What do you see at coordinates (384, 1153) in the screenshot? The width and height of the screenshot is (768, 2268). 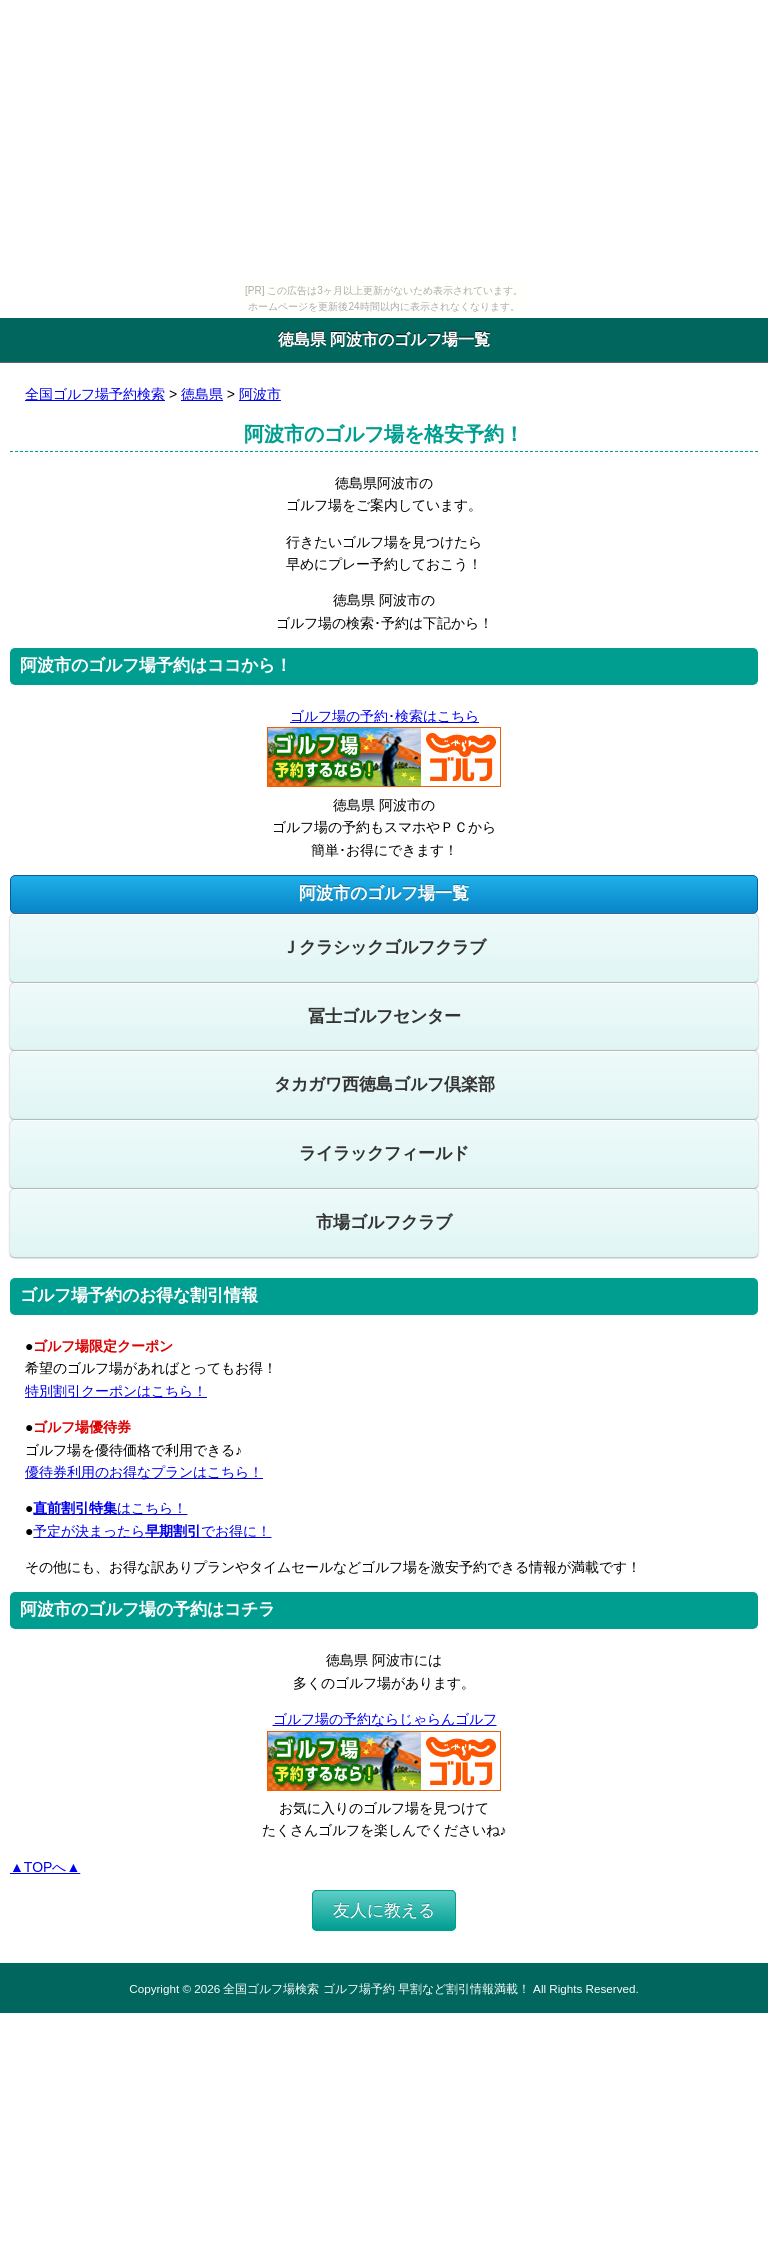 I see `ライラックフィールド` at bounding box center [384, 1153].